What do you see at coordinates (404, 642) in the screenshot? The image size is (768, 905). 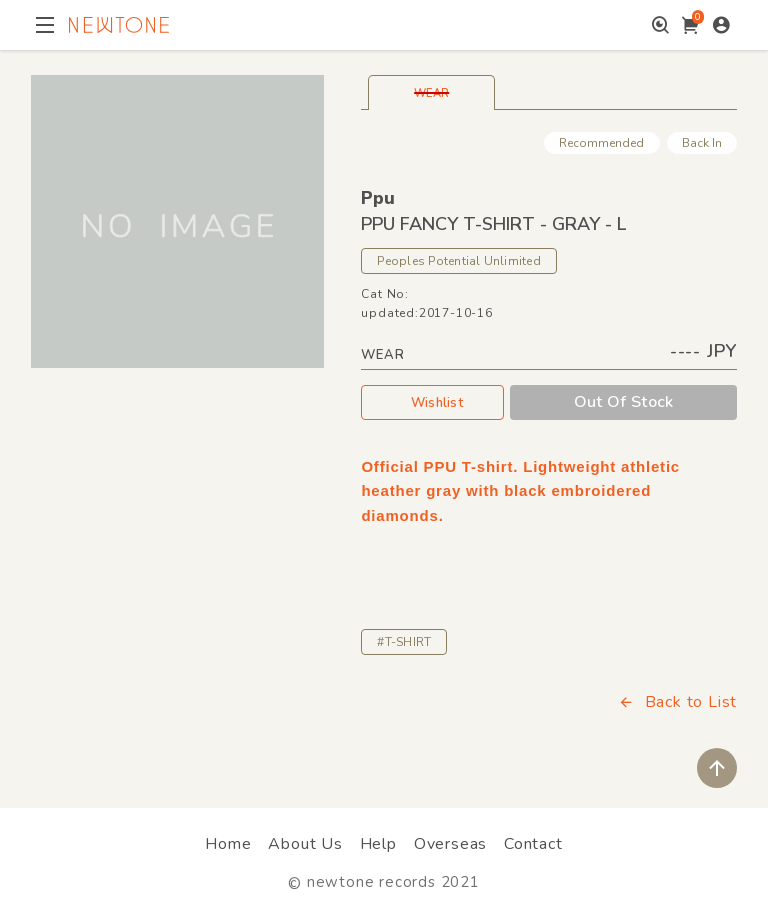 I see `#T-SHIRT` at bounding box center [404, 642].